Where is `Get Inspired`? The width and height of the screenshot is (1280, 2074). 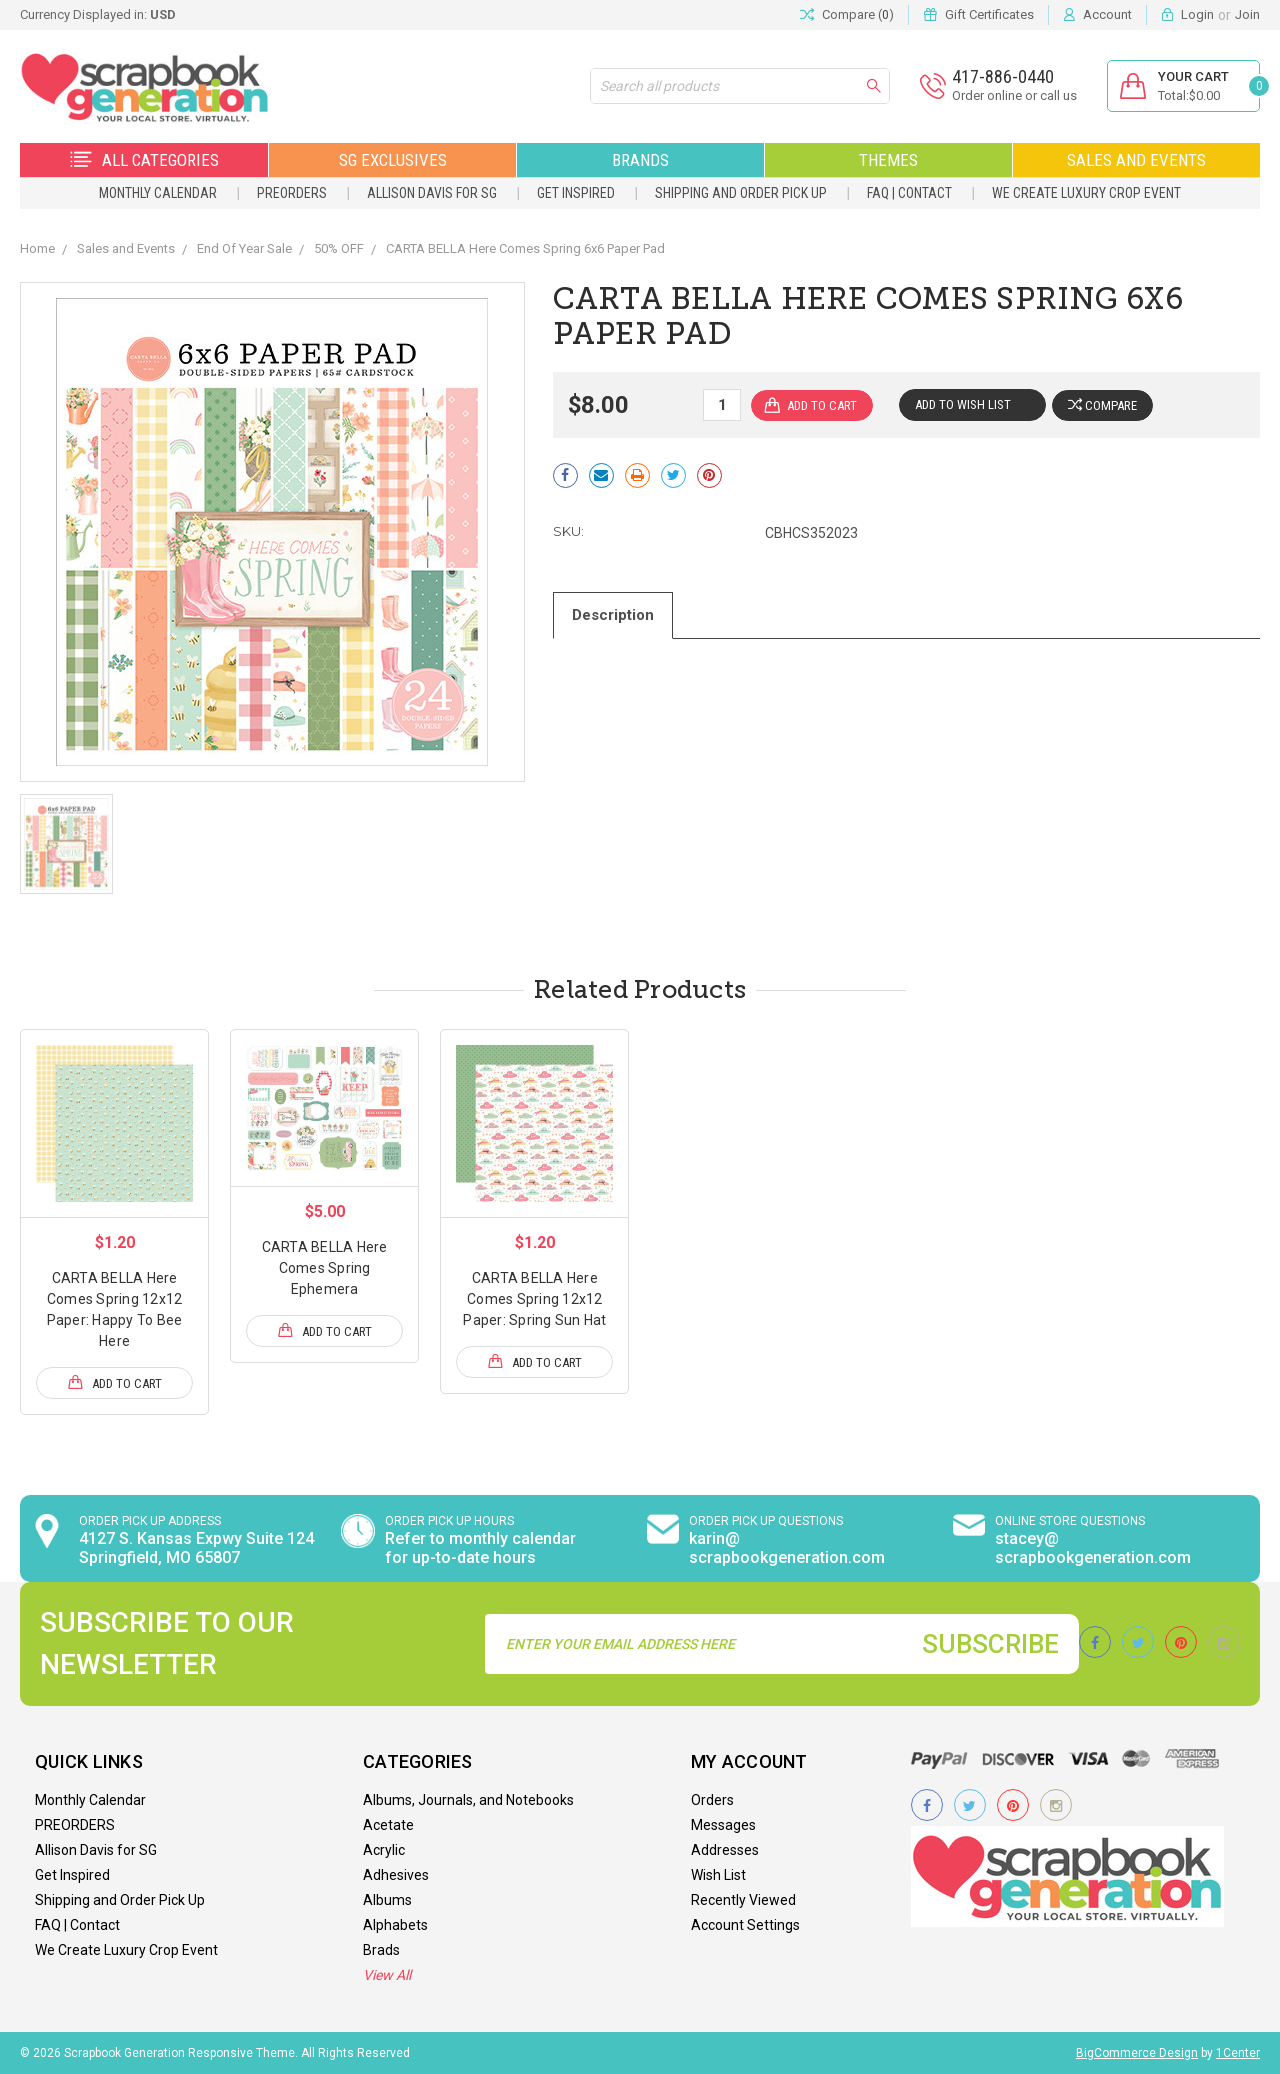 Get Inspired is located at coordinates (576, 193).